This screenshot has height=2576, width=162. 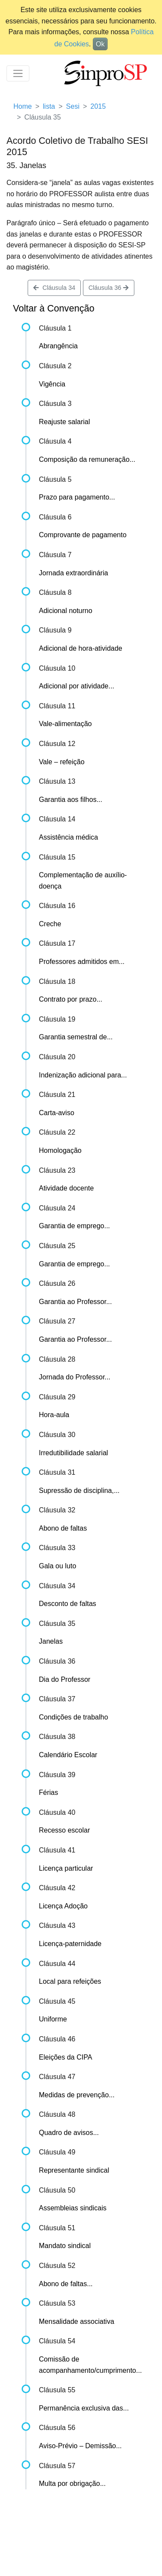 I want to click on Abono de faltas..., so click(x=66, y=2283).